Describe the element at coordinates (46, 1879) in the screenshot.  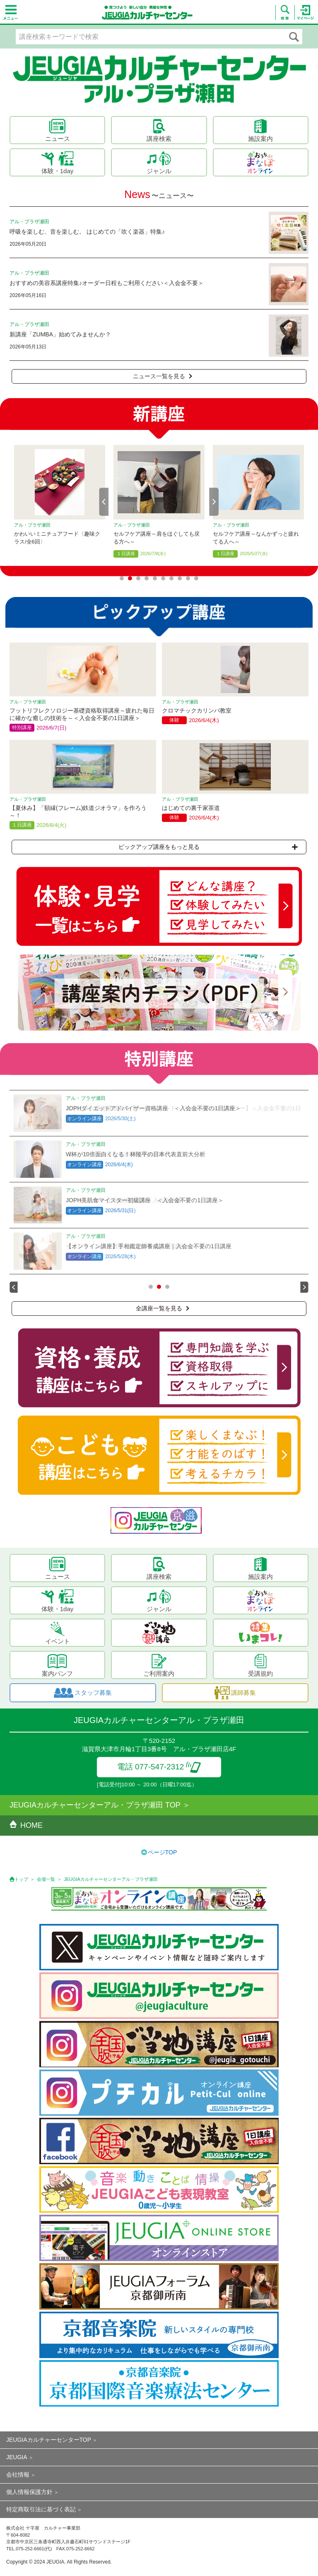
I see `会場一覧` at that location.